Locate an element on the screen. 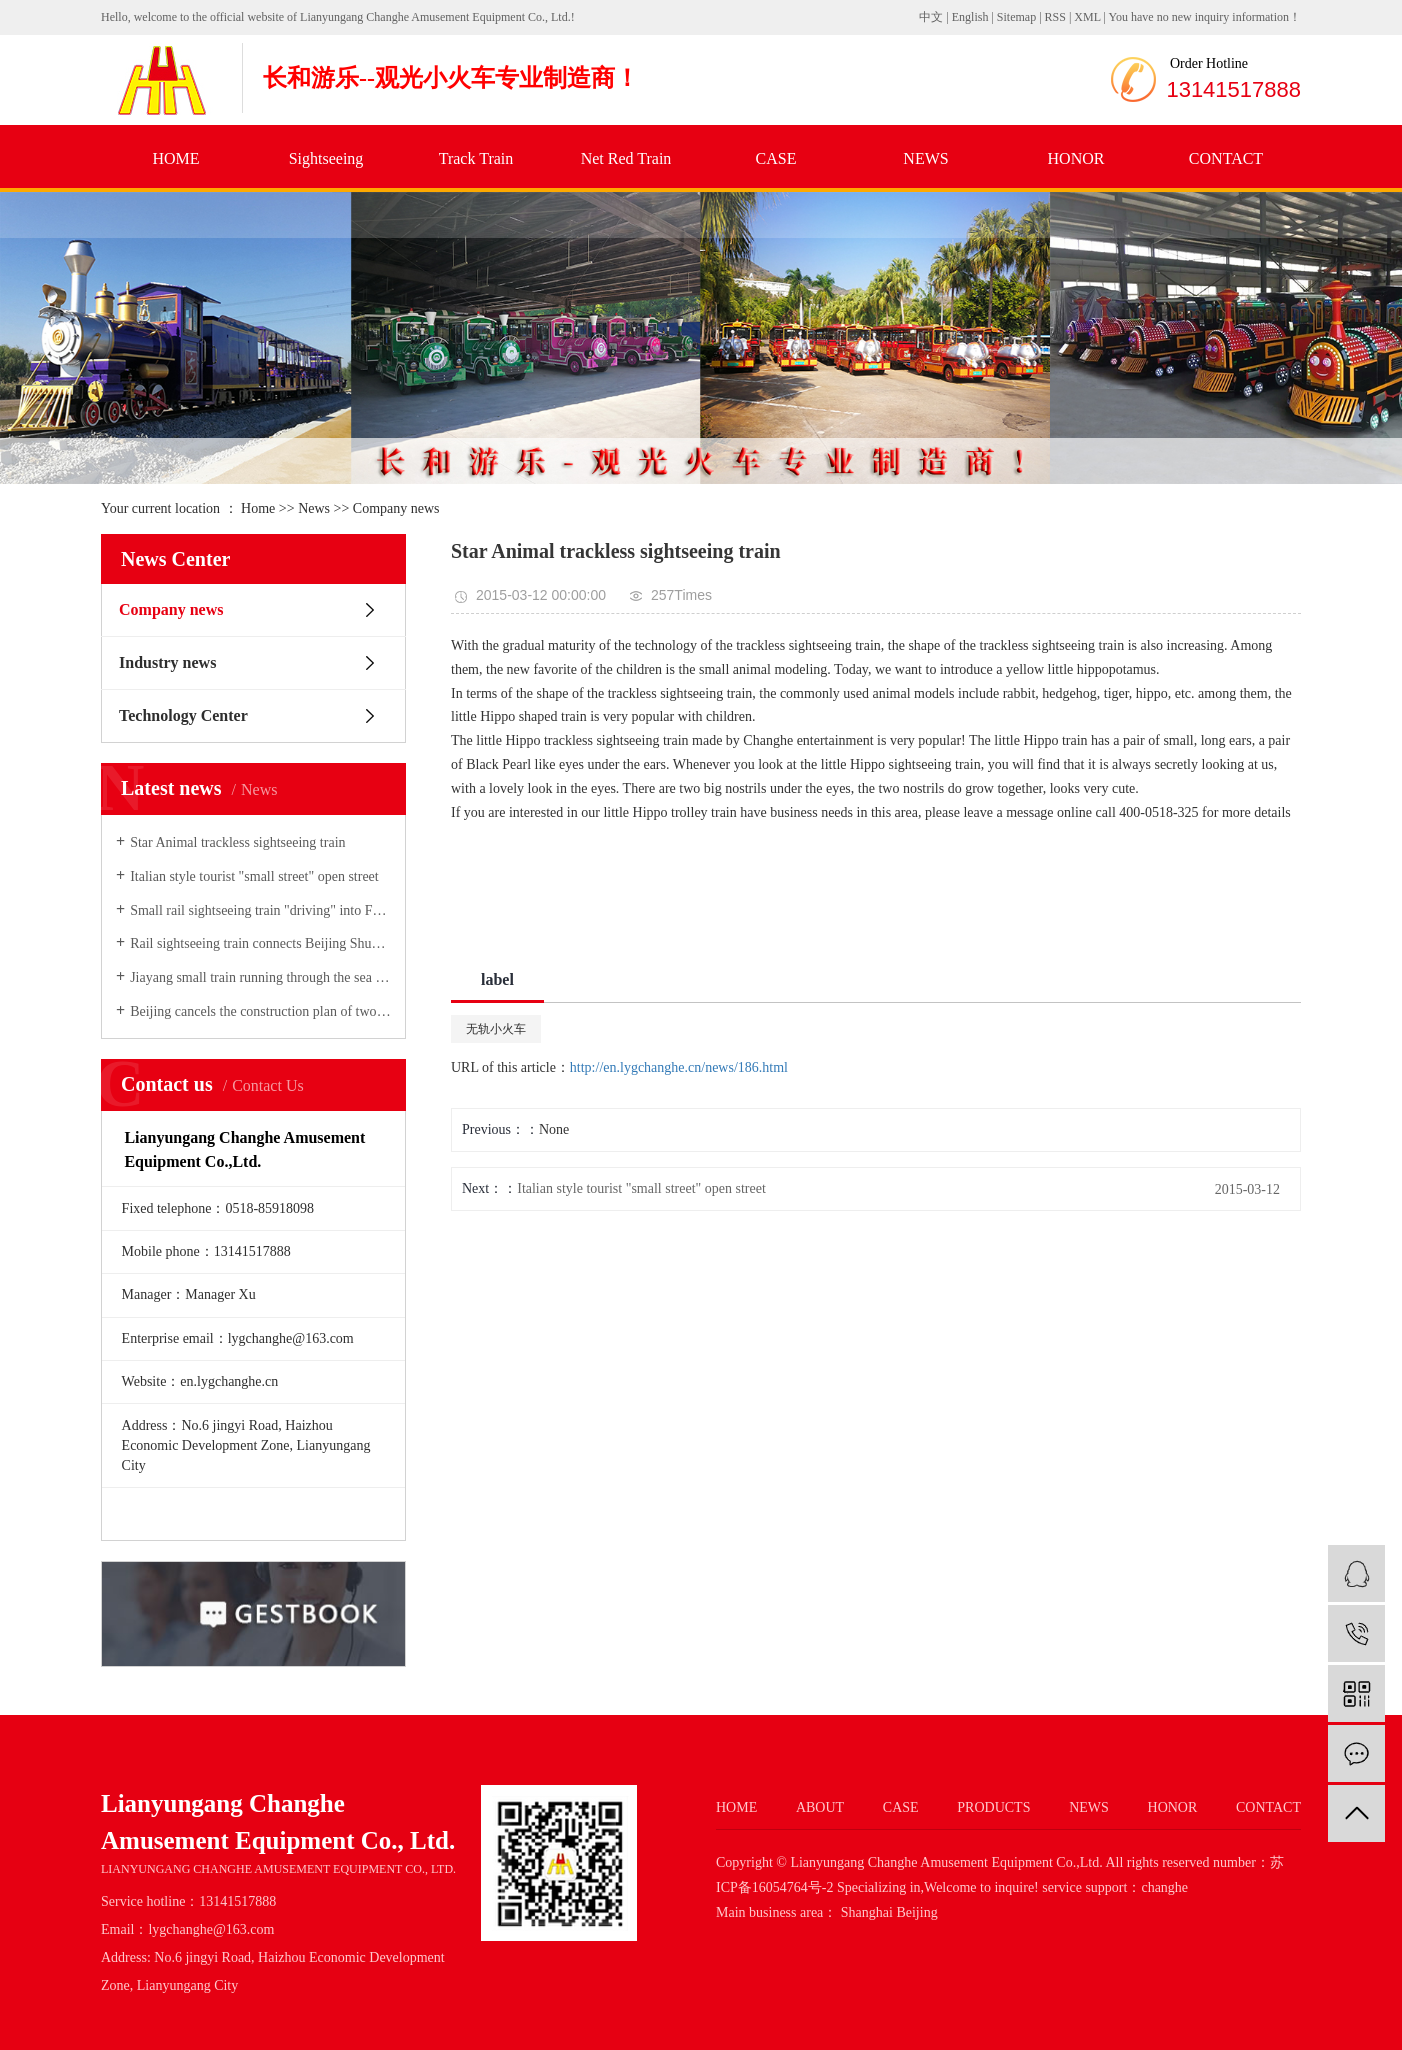  Company news is located at coordinates (396, 508).